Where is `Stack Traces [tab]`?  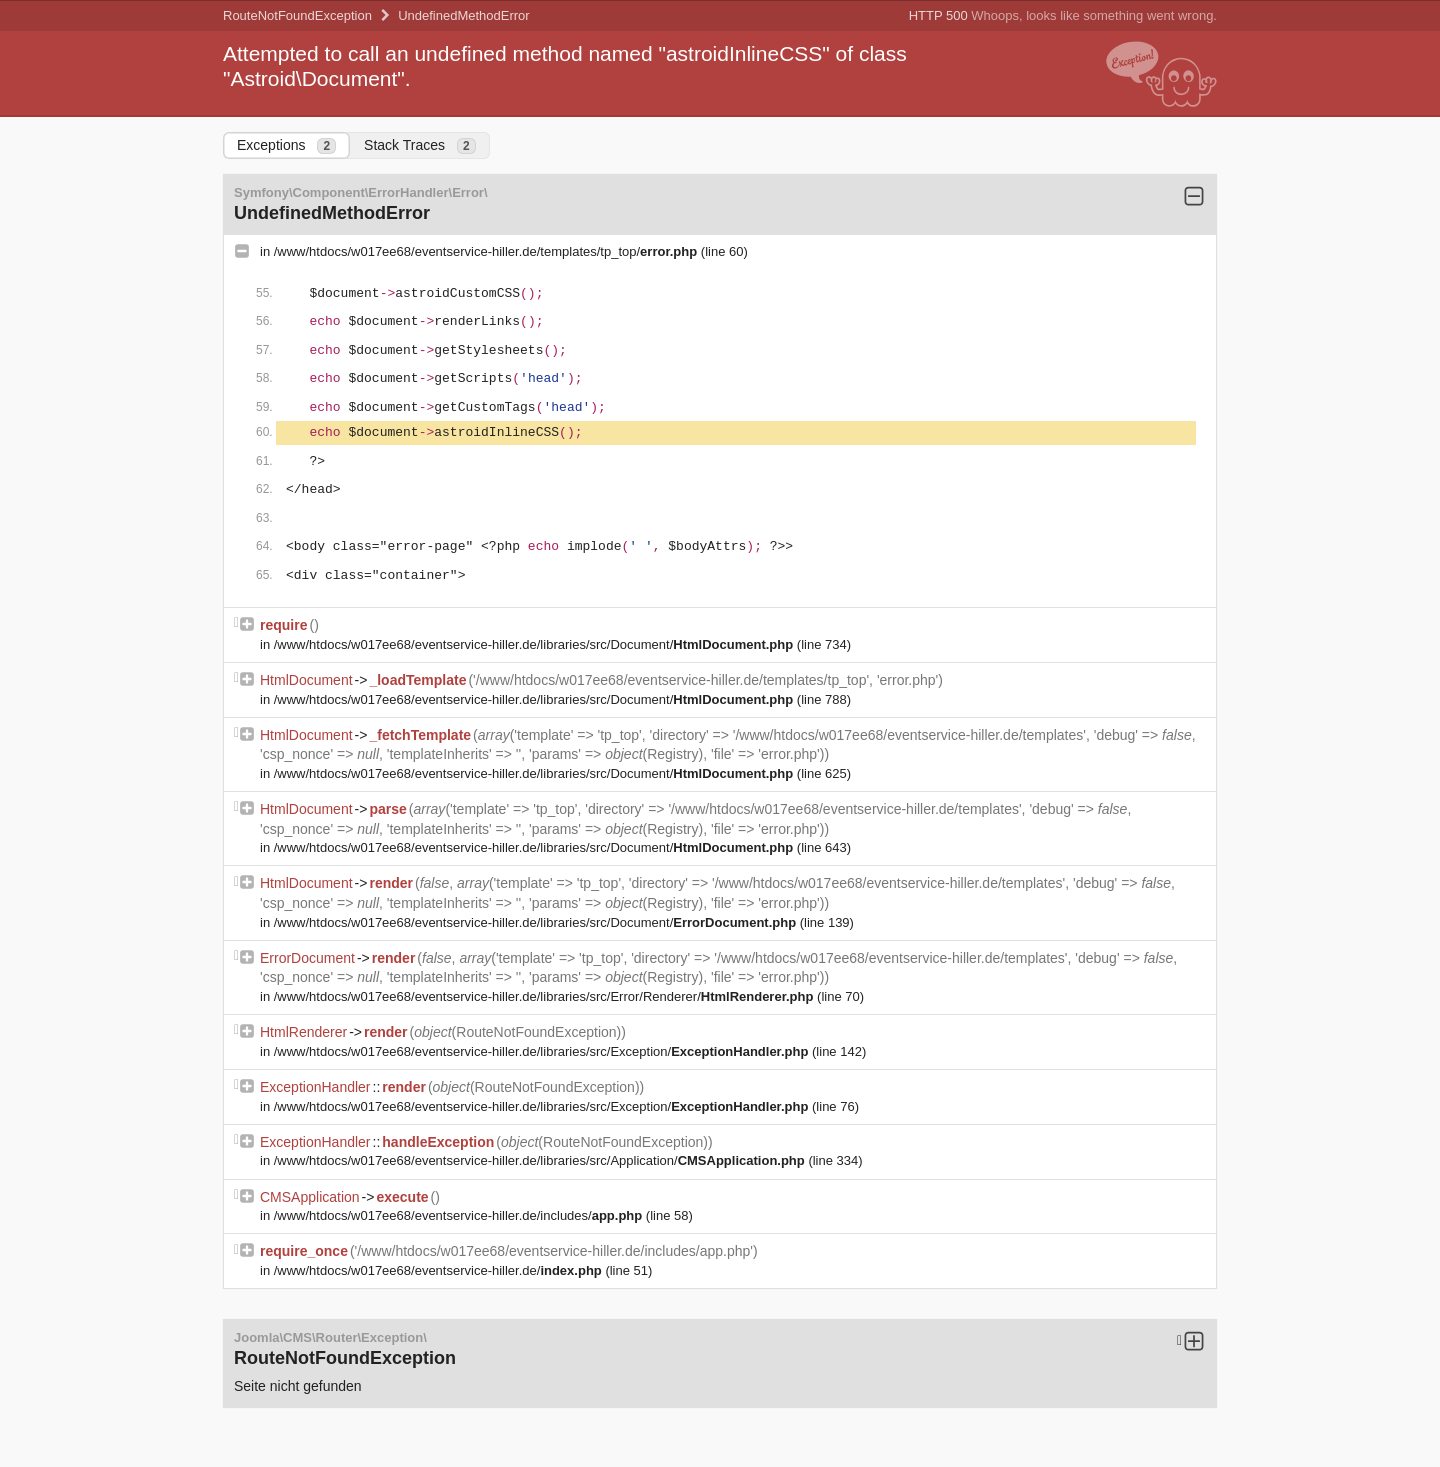
Stack Traces [tab] is located at coordinates (420, 145).